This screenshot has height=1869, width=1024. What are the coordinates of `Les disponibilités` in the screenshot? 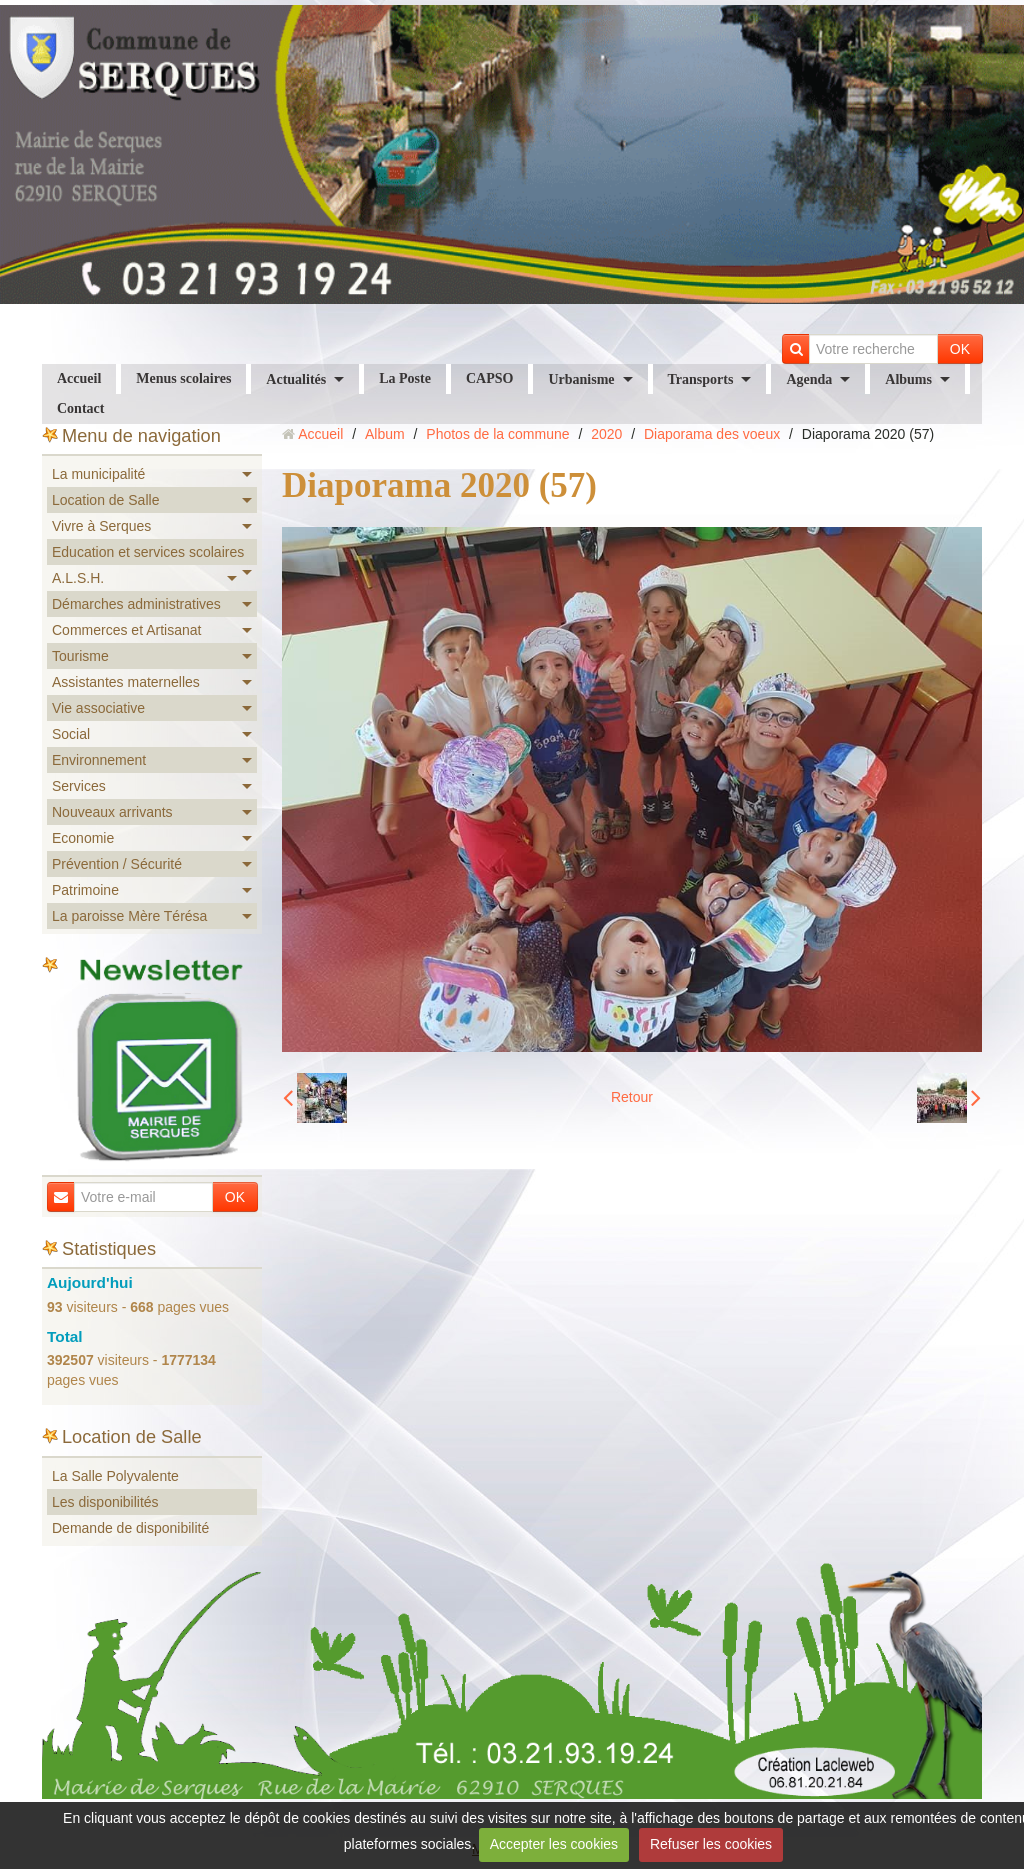 It's located at (105, 1502).